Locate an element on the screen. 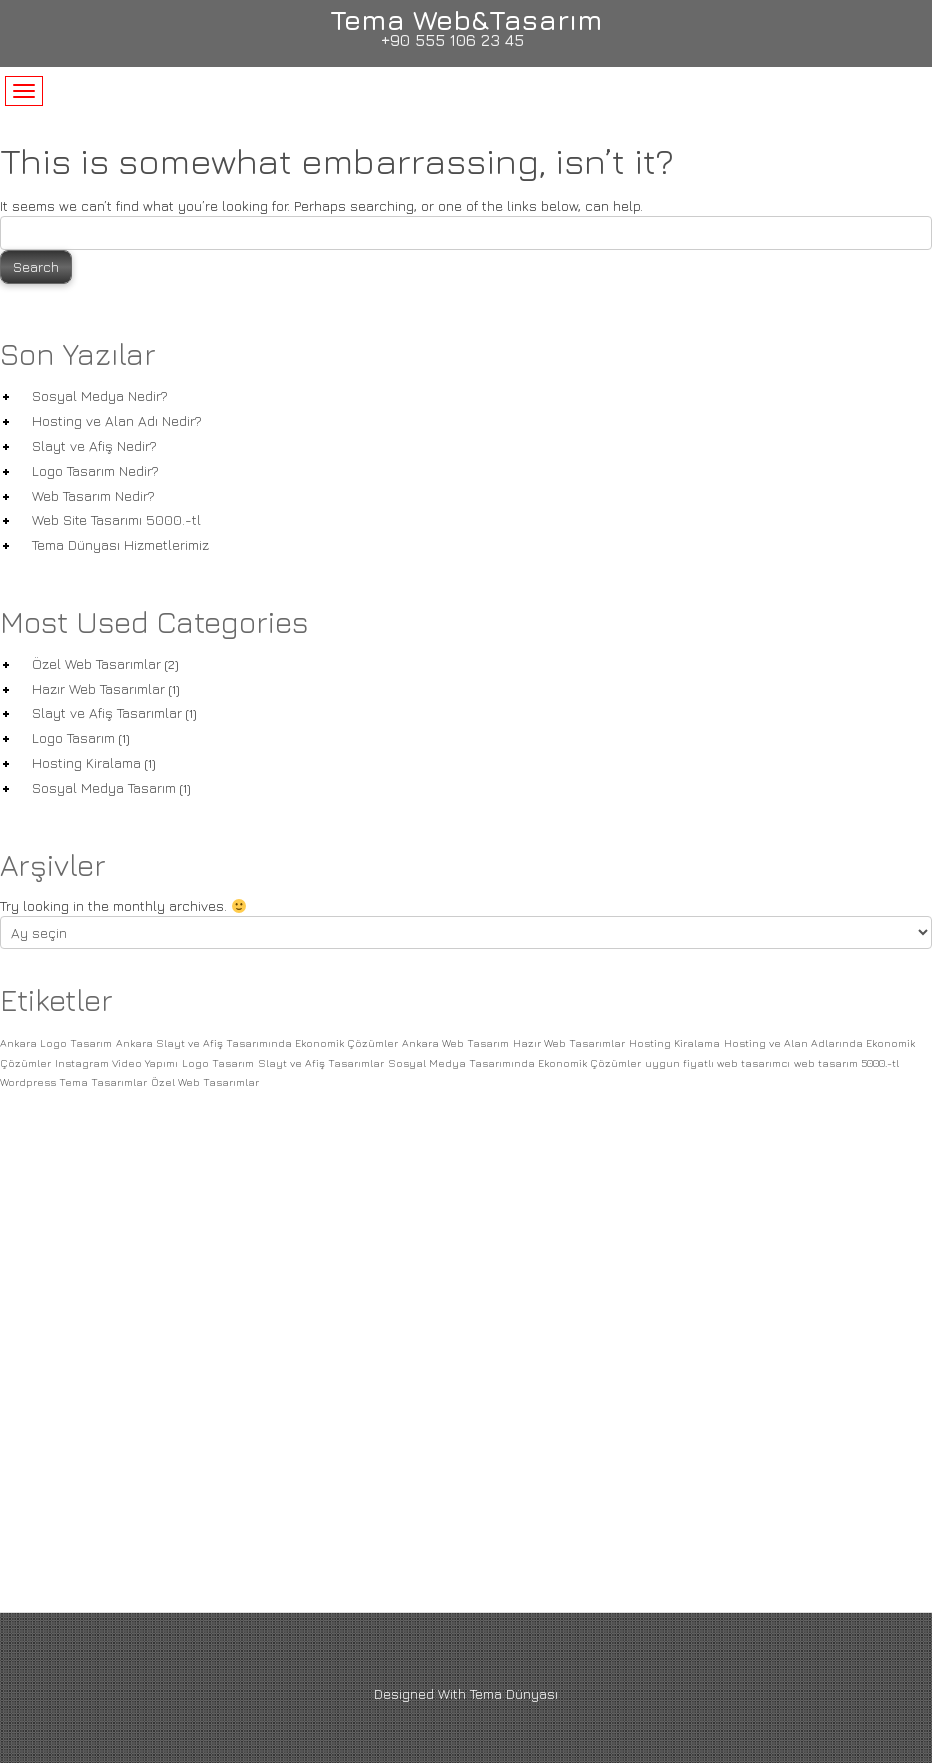  Ankara Slayt ve Afiş Tasarımında Ekonomik Çözümler [Ankara Slayt ve Afiş Tasarımında Ekonomik Çözümler (1 öge)] is located at coordinates (257, 1043).